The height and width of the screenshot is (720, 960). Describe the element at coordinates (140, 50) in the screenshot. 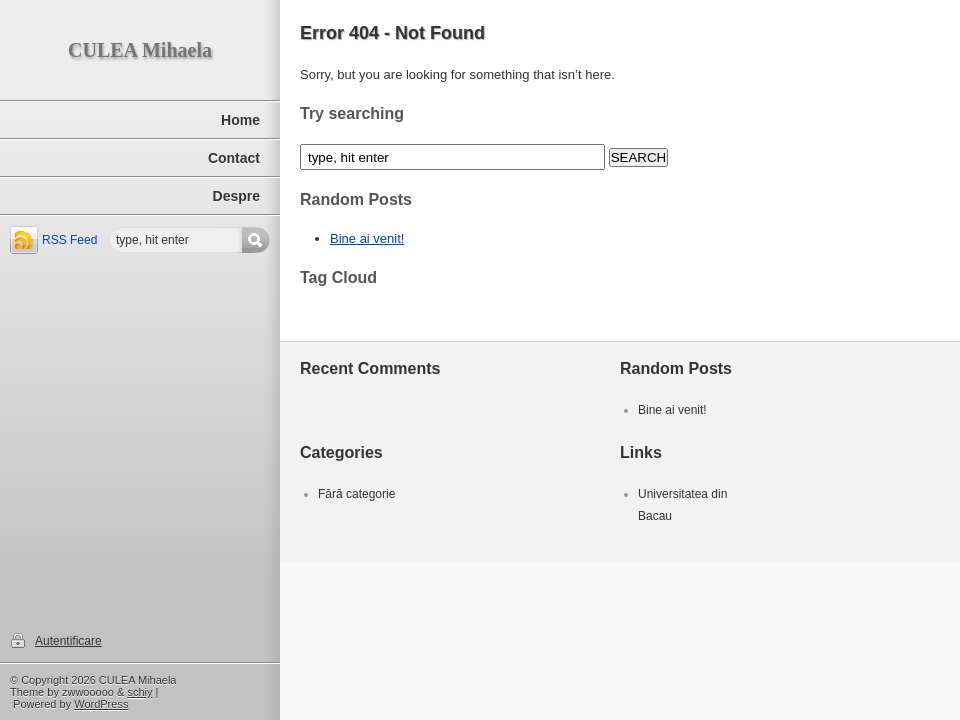

I see `CULEA Mihaela` at that location.